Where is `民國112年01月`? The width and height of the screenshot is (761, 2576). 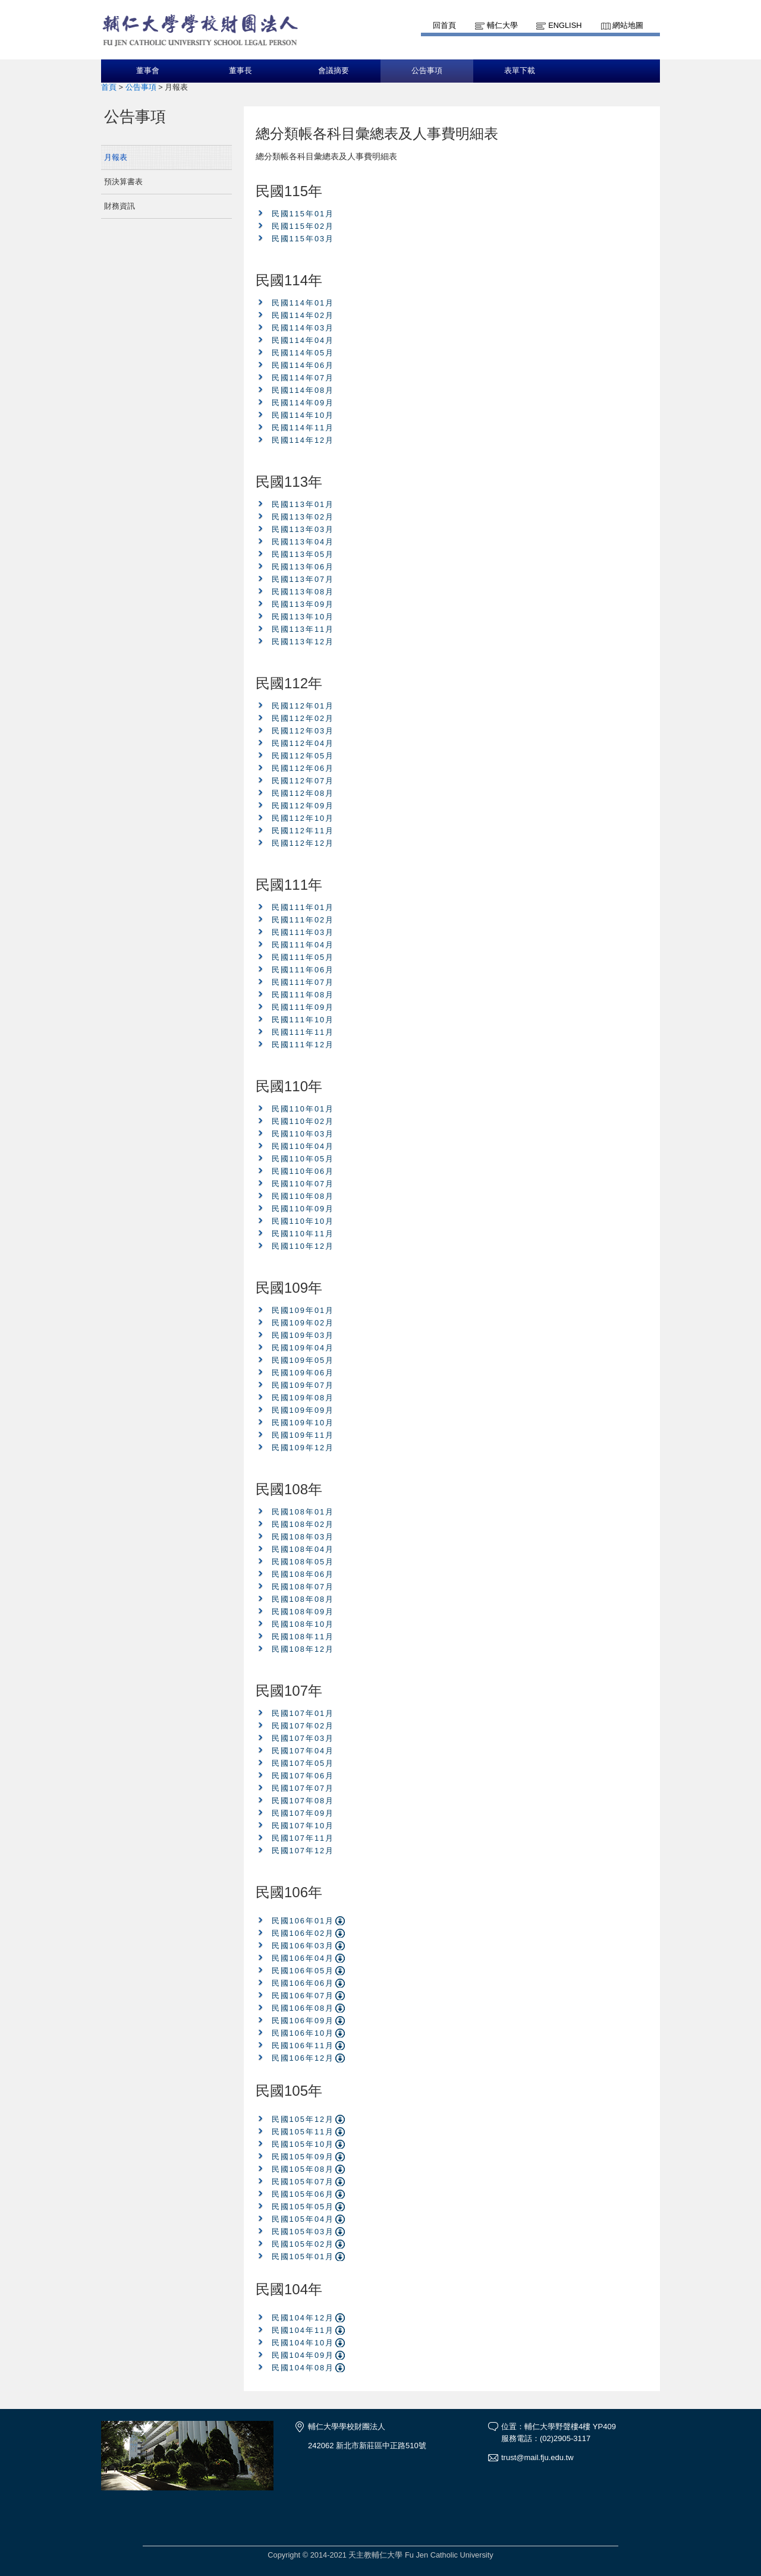 民國112年01月 is located at coordinates (303, 705).